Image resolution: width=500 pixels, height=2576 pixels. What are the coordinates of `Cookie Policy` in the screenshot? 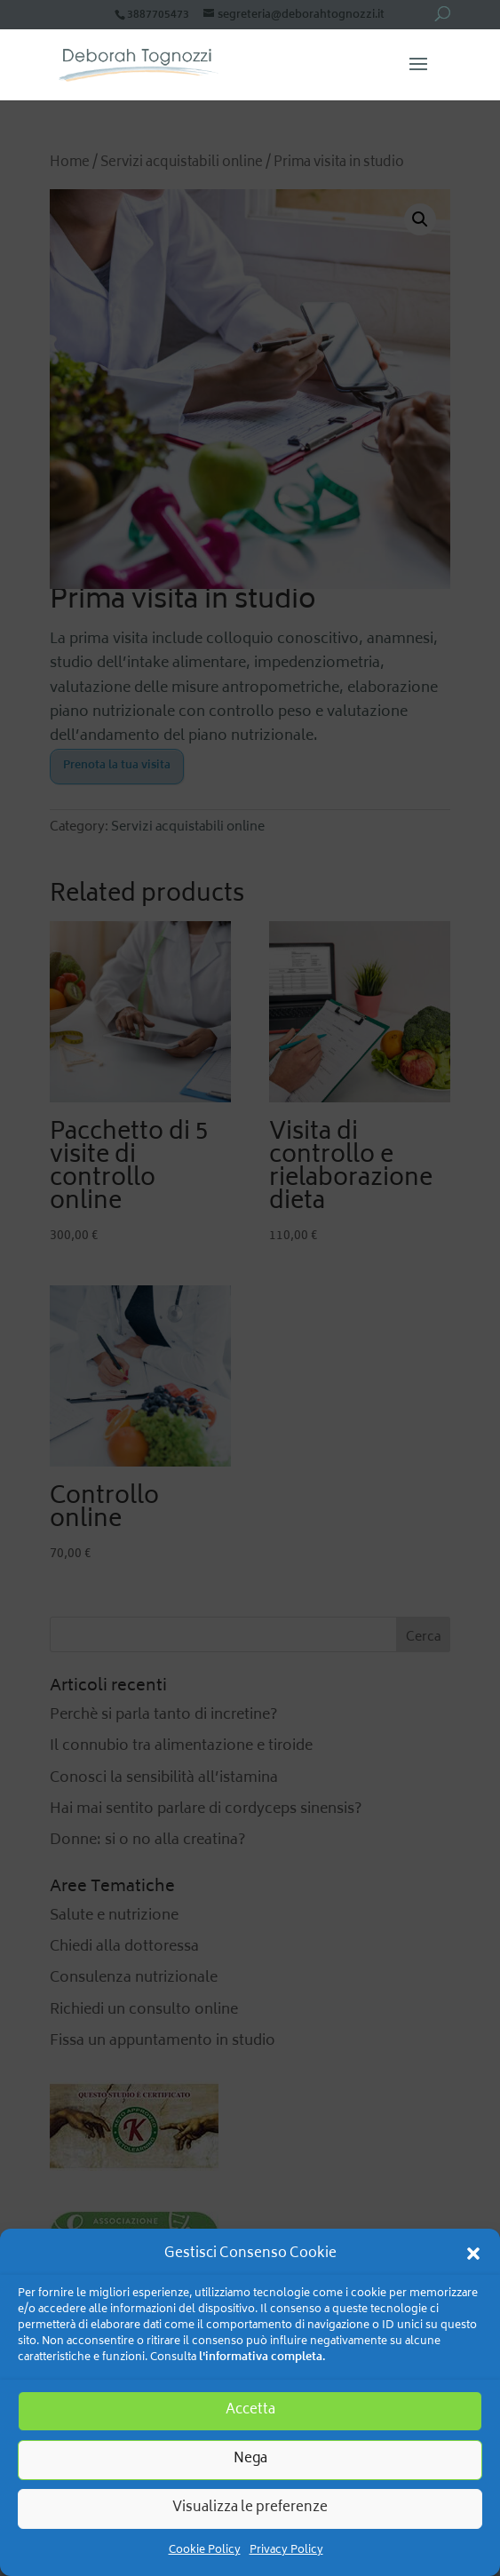 It's located at (205, 2550).